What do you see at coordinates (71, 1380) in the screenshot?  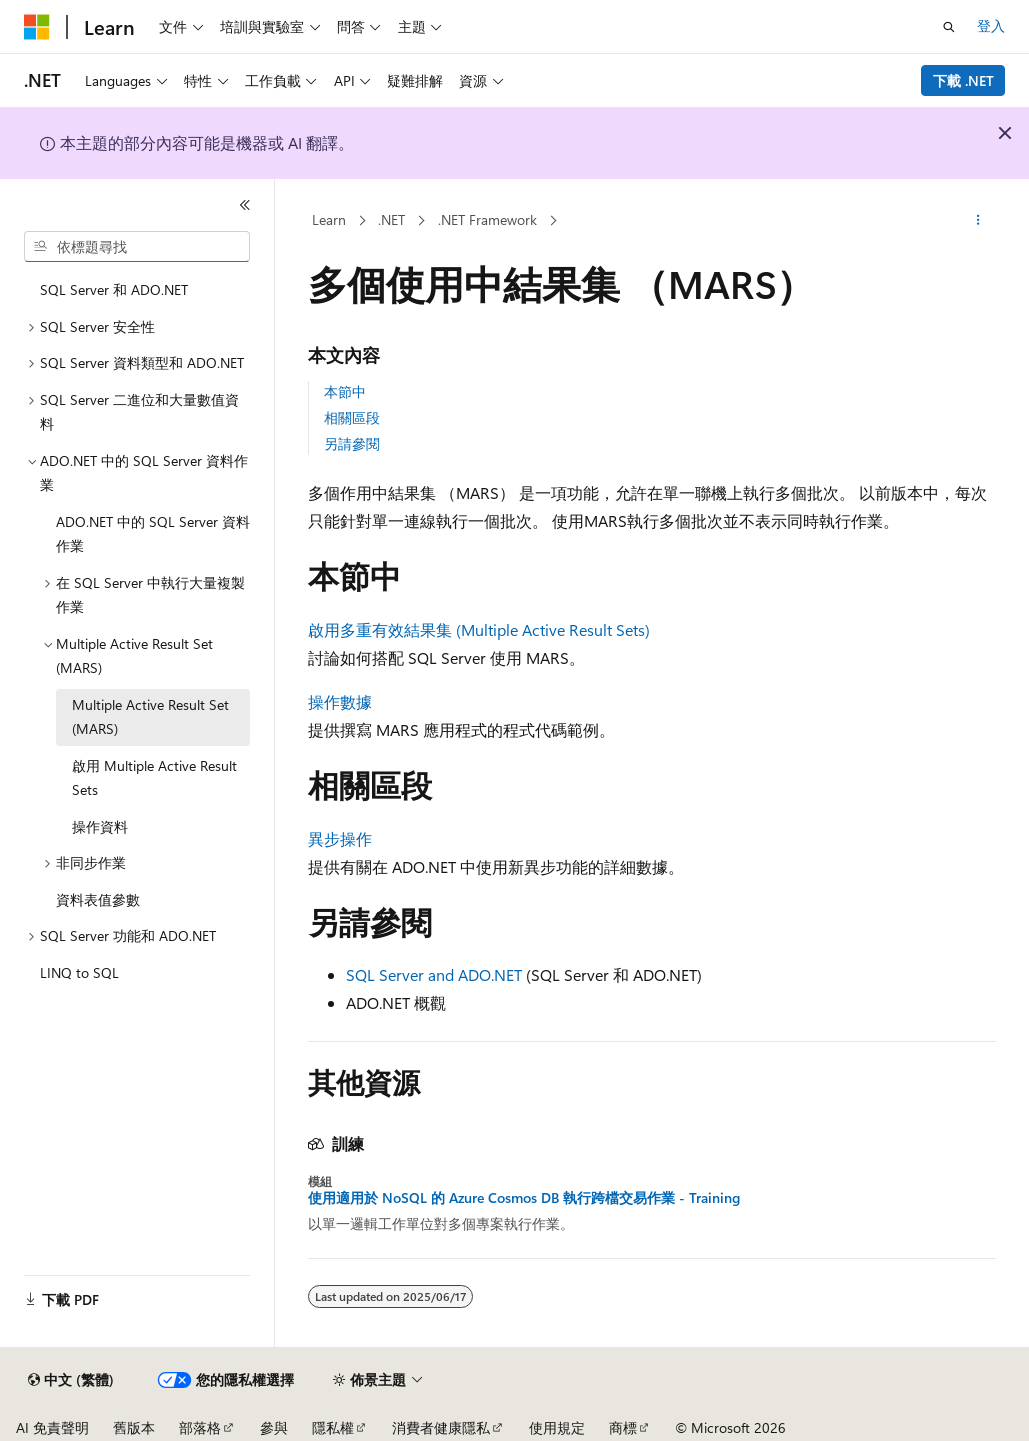 I see `[內容語言選取器。 目前設定為中文 (繁體)。]` at bounding box center [71, 1380].